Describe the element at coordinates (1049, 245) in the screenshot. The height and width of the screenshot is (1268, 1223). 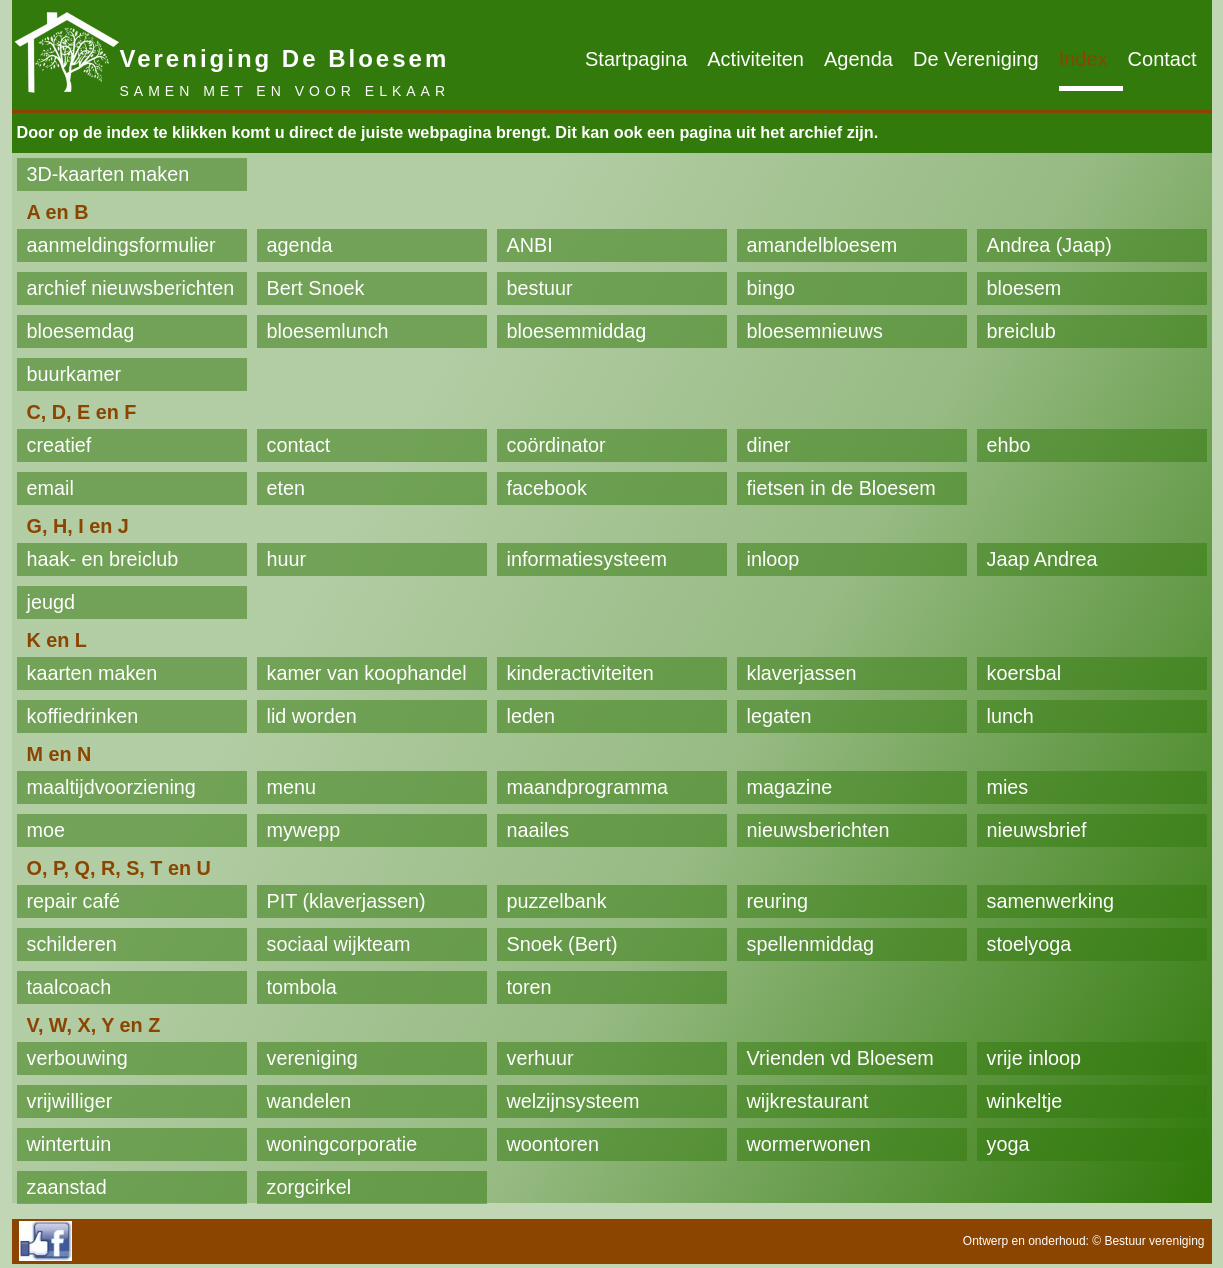
I see `Andrea (Jaap)` at that location.